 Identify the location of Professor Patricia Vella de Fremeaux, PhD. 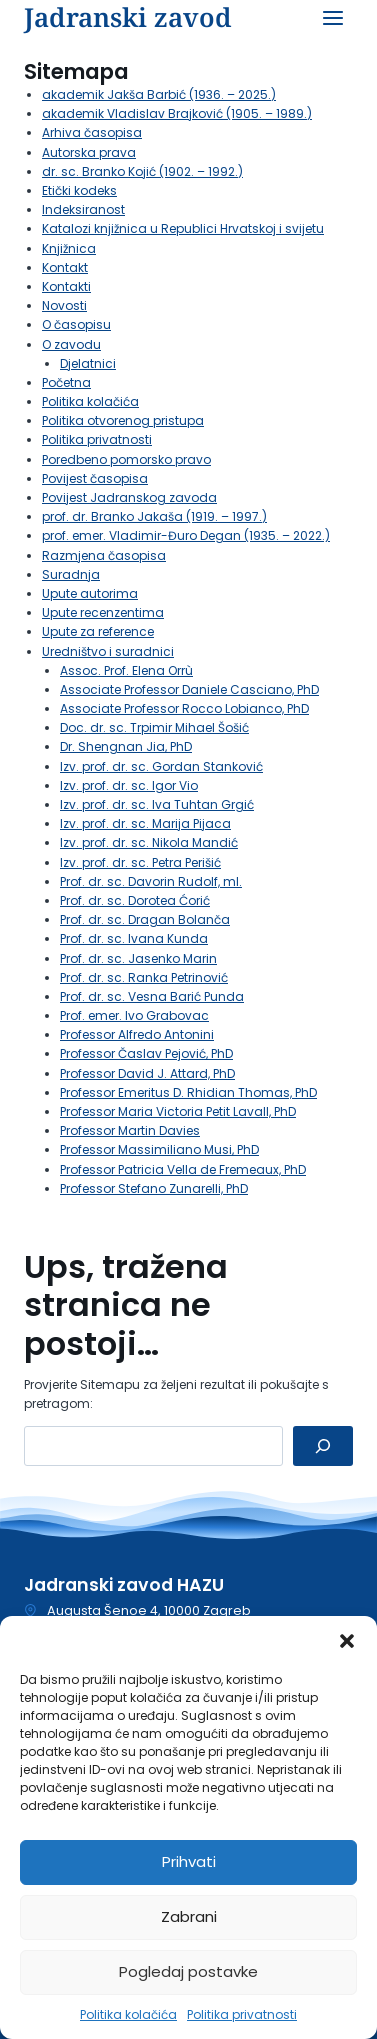
(183, 1169).